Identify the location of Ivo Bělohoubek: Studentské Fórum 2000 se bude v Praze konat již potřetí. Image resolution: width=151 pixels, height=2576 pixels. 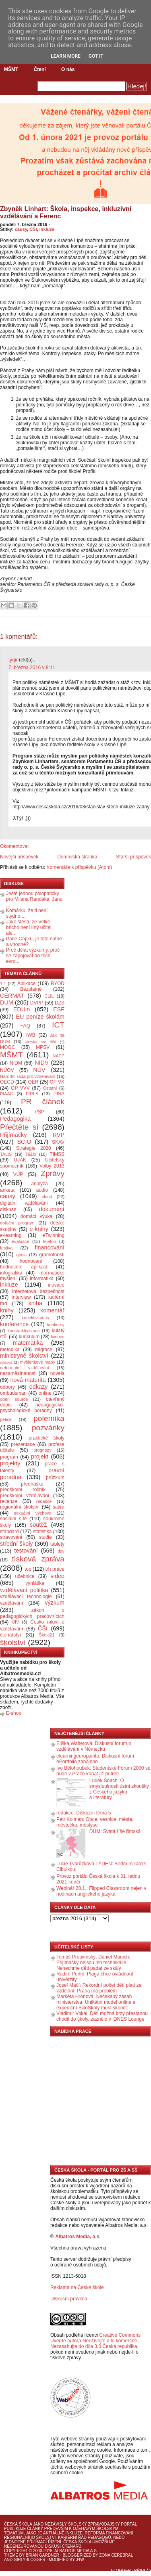
(103, 1771).